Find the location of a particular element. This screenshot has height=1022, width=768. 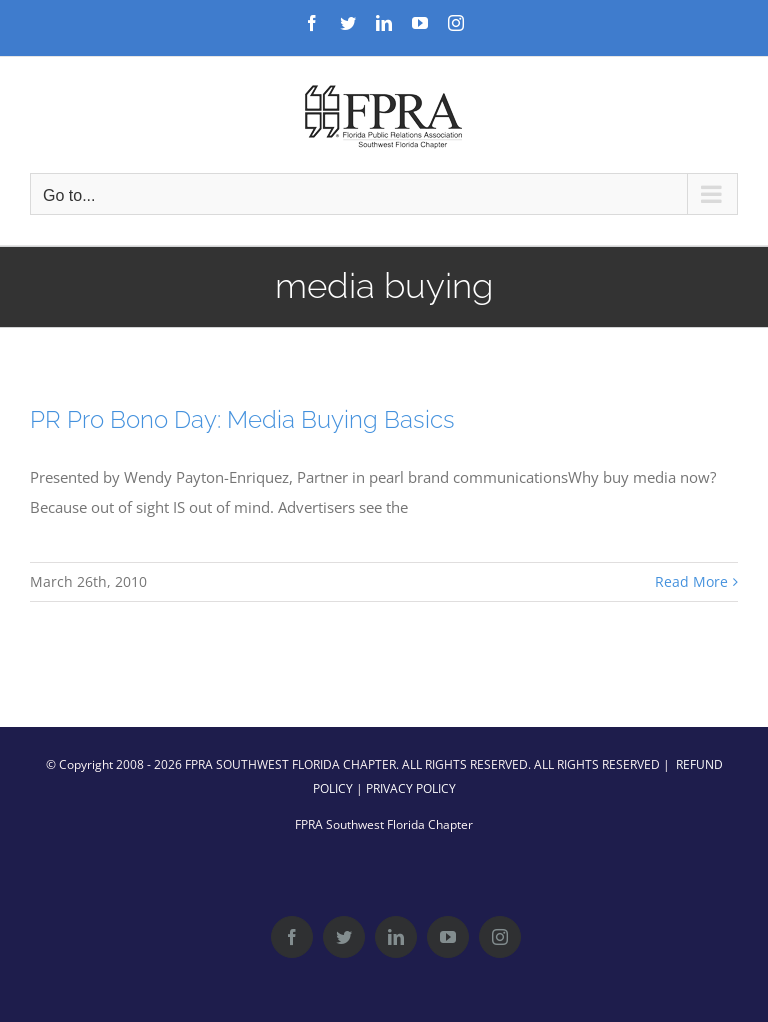

Read More [More on PR Pro Bono Day: Media Buying Basics] is located at coordinates (691, 581).